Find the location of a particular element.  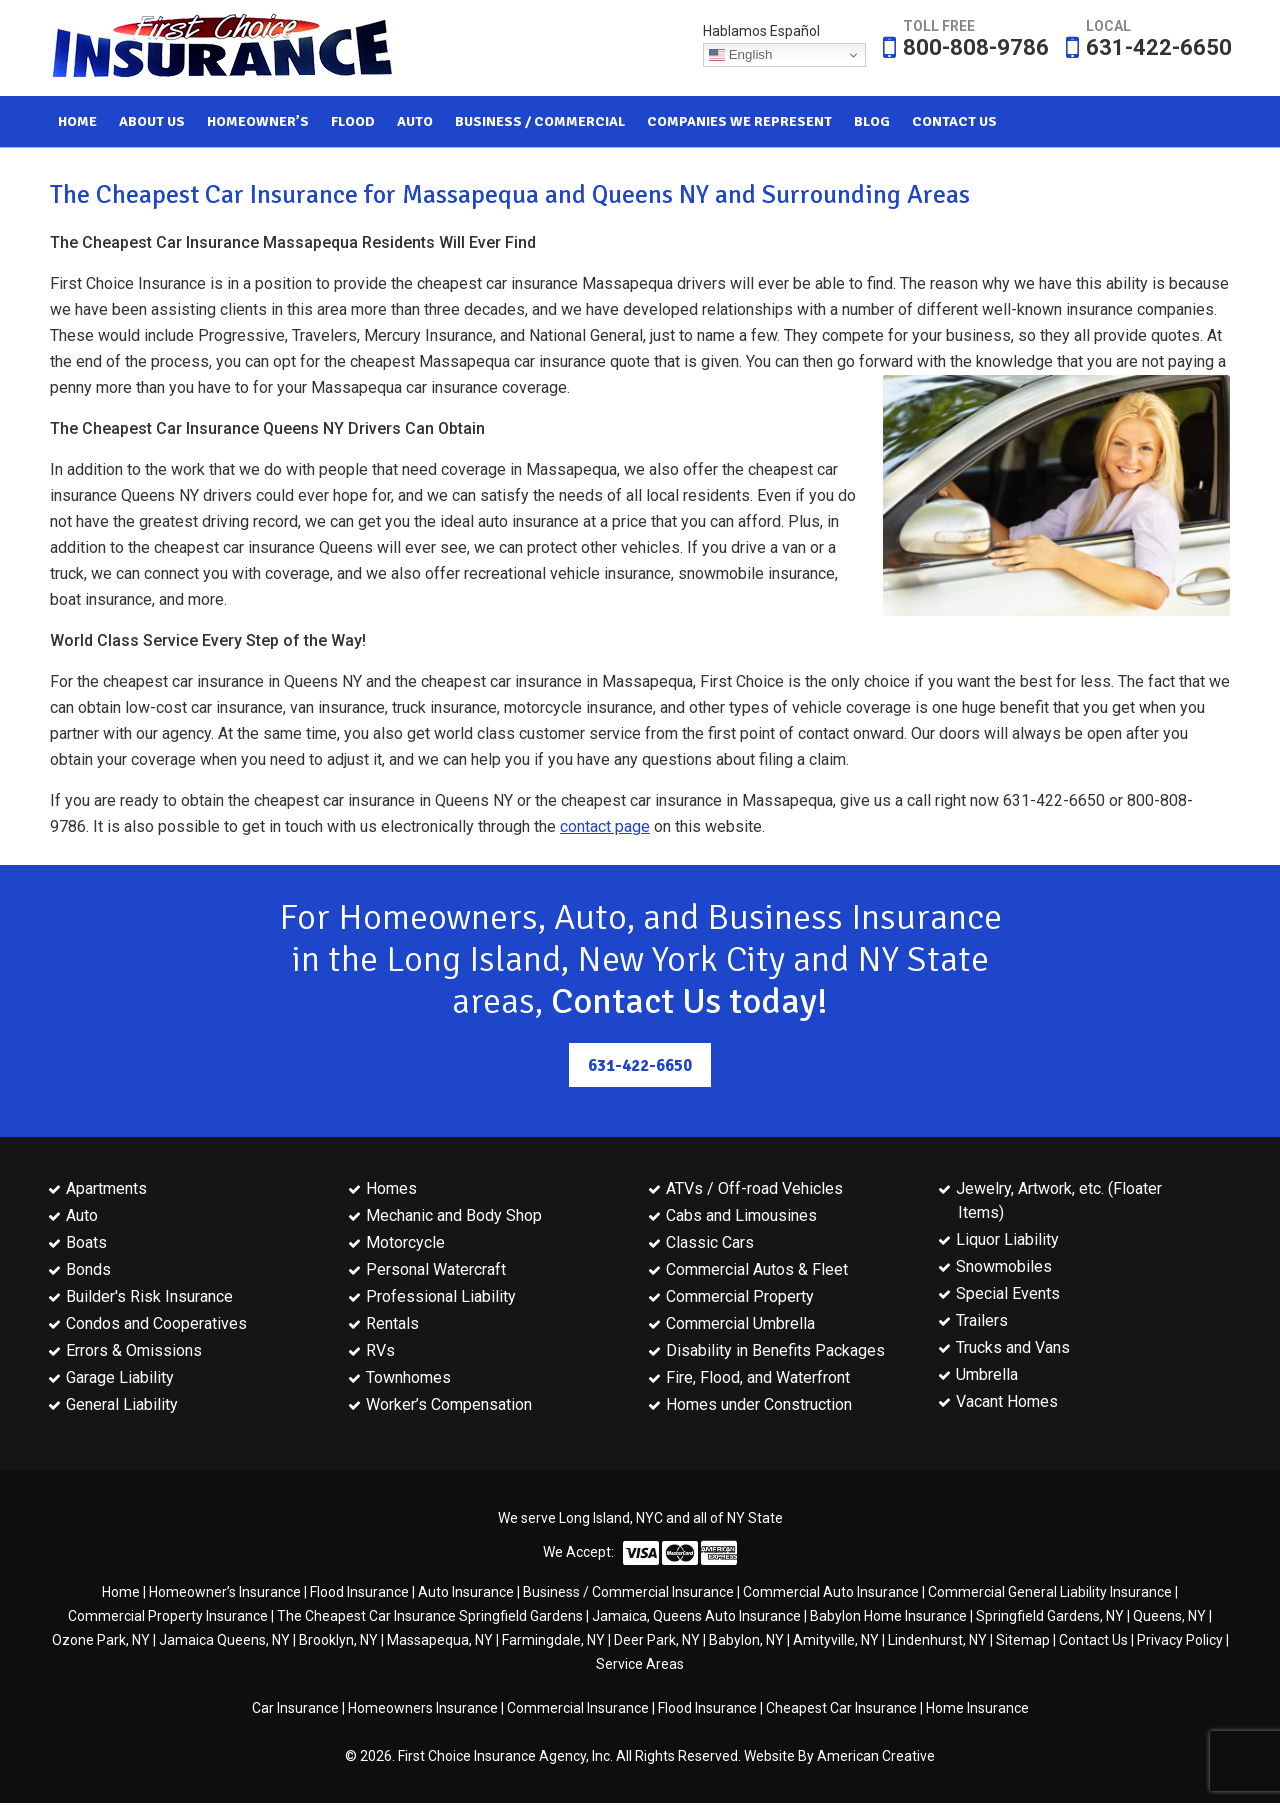

Contact Us is located at coordinates (1093, 1642).